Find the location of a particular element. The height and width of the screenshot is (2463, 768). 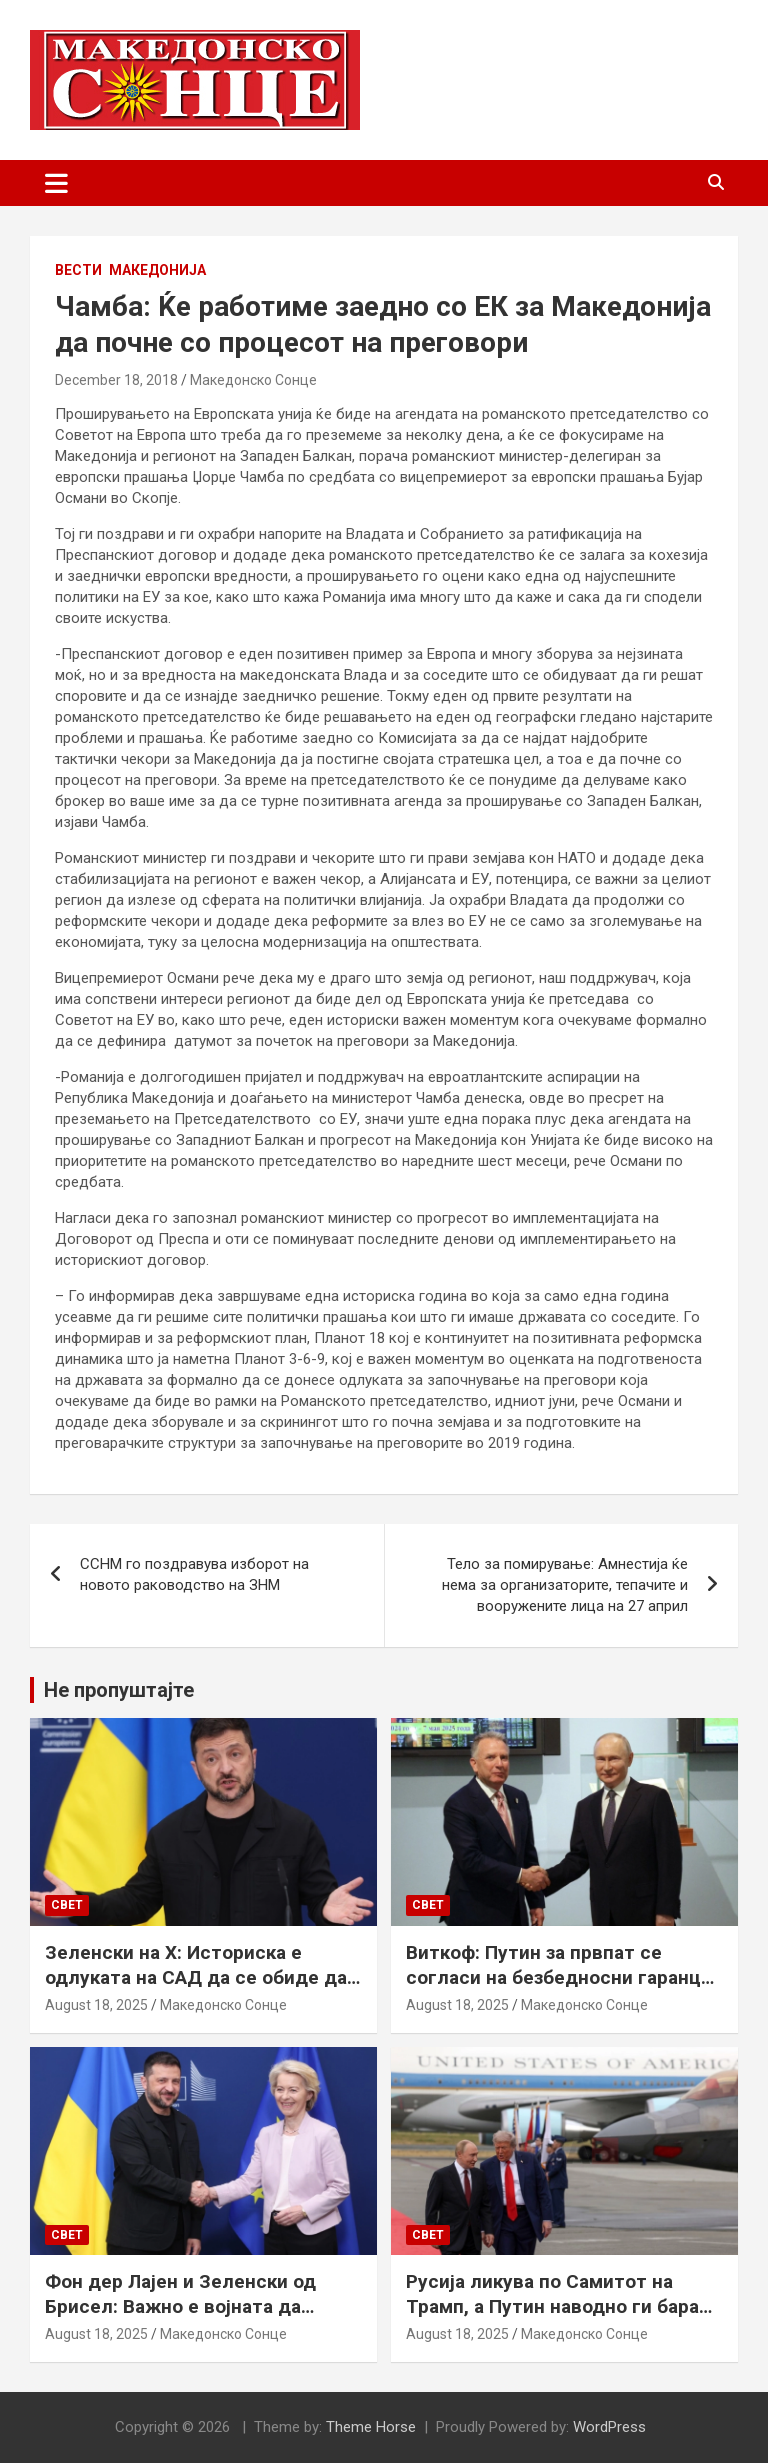

ССНМ го поздравува изборот на новото раководство на ЗНМ is located at coordinates (194, 1574).